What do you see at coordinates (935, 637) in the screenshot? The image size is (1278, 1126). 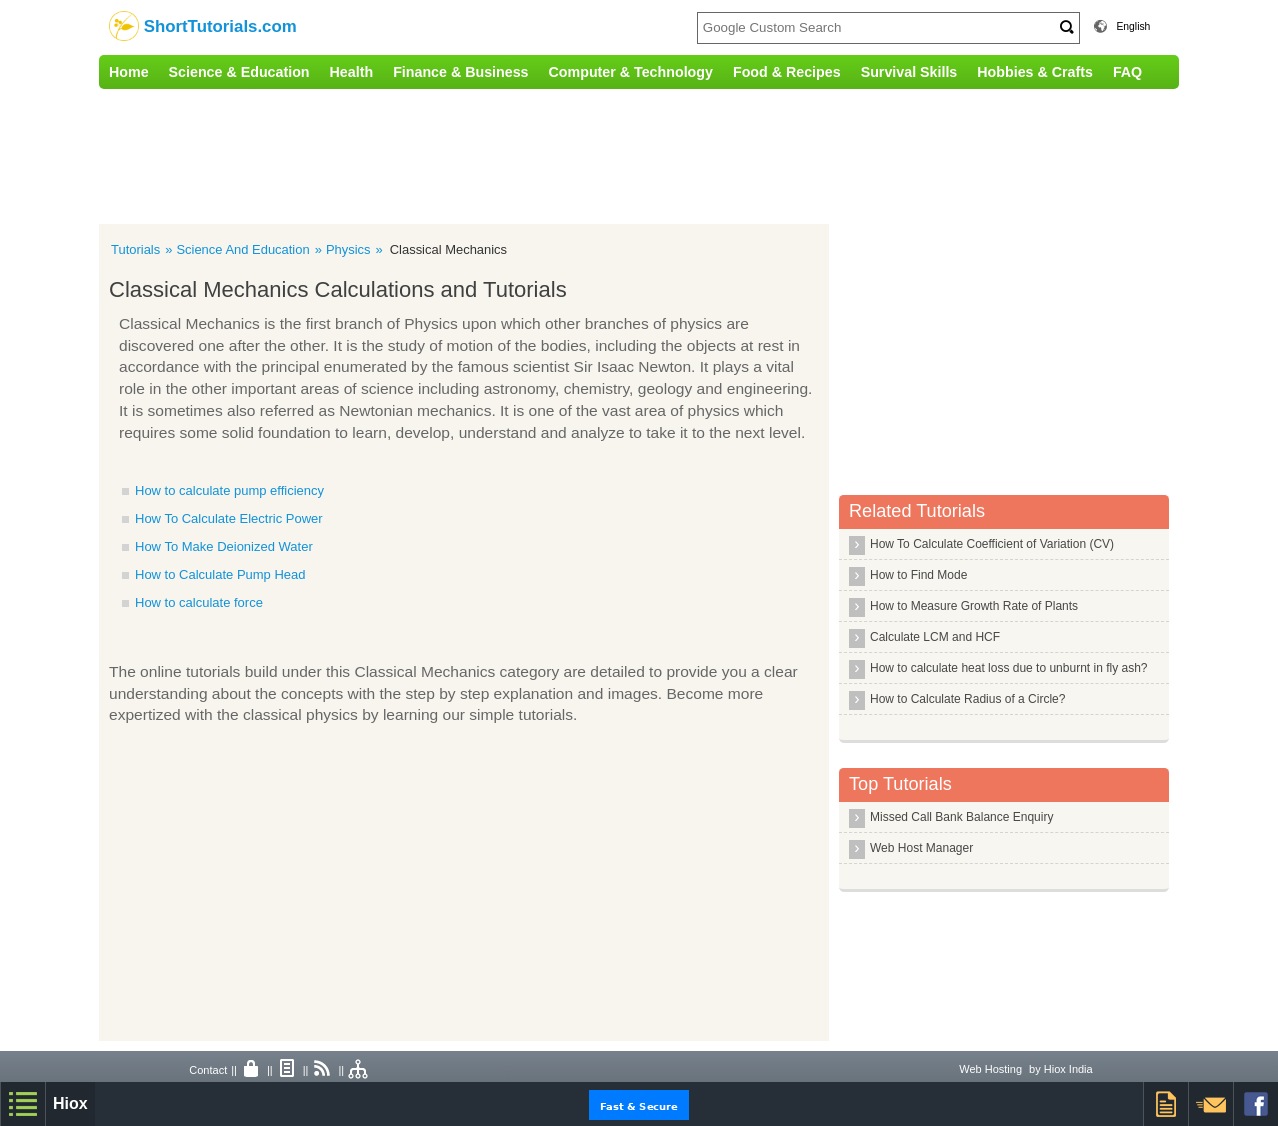 I see `Calculate LCM and HCF` at bounding box center [935, 637].